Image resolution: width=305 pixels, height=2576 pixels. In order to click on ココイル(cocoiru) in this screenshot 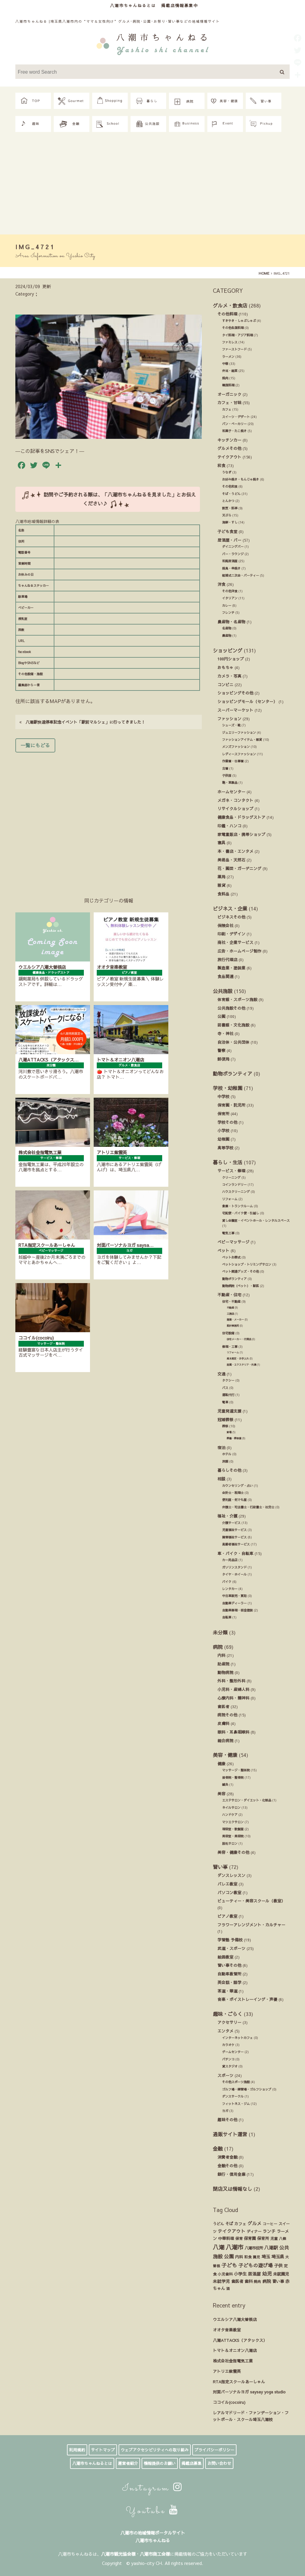, I will do `click(229, 2402)`.